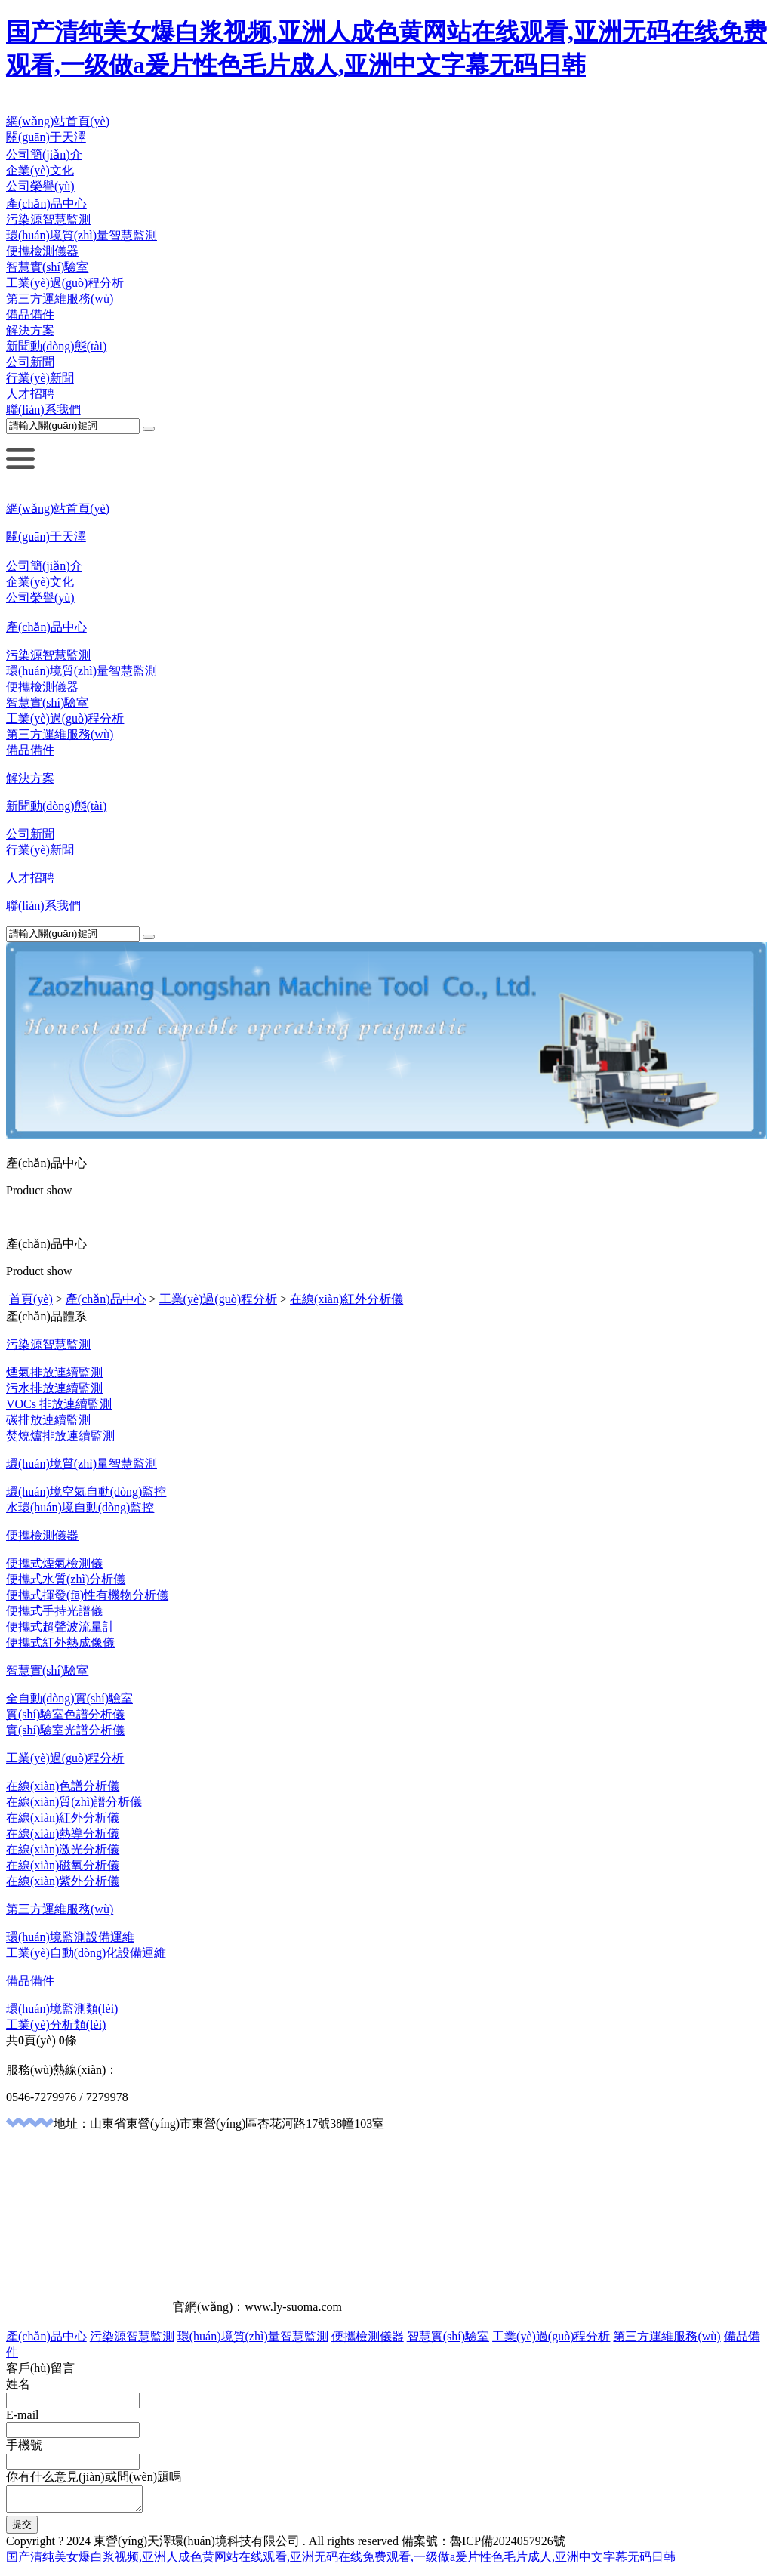 The image size is (773, 2576). I want to click on 環(huán)境監測類(lèi), so click(62, 2008).